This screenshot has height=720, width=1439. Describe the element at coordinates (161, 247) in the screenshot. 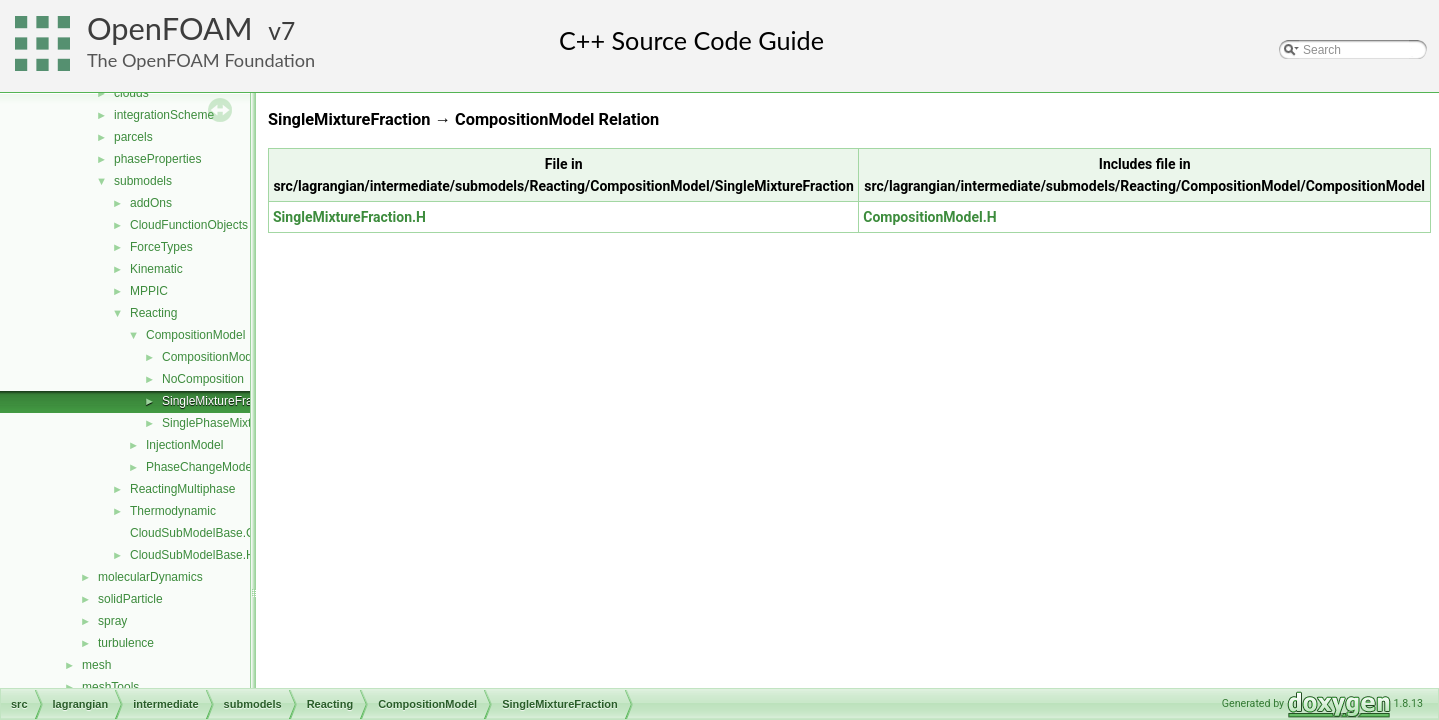

I see `ForceTypes` at that location.